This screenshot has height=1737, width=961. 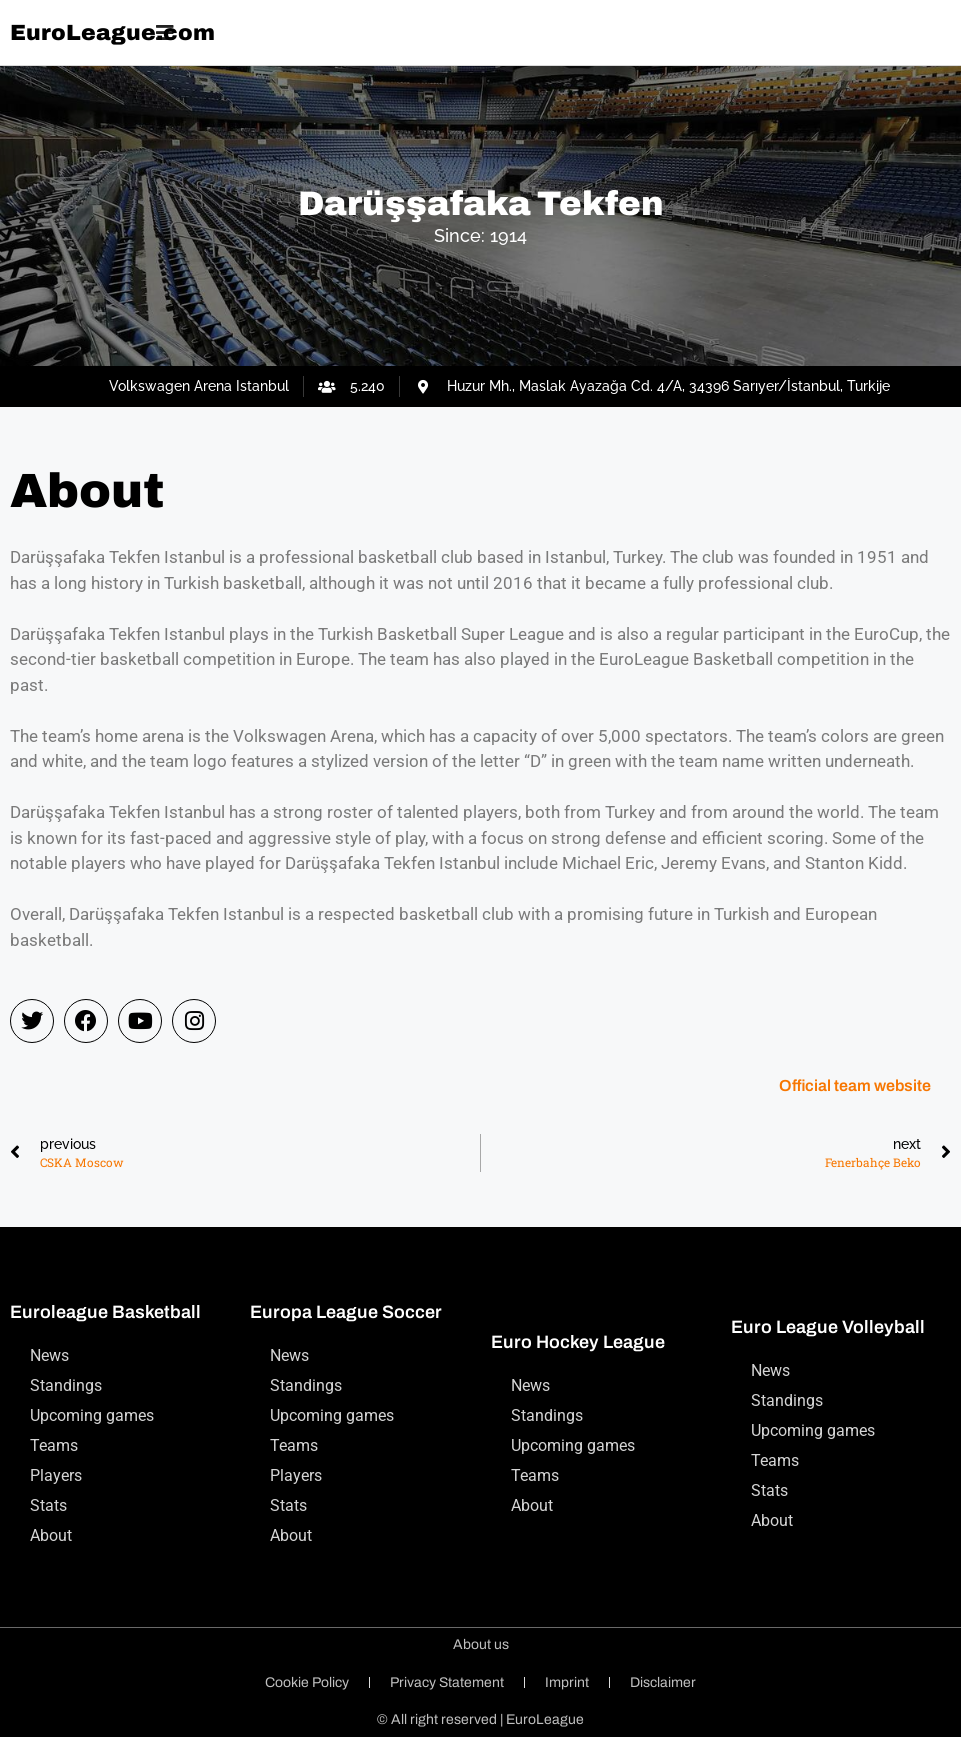 What do you see at coordinates (481, 1644) in the screenshot?
I see `About us` at bounding box center [481, 1644].